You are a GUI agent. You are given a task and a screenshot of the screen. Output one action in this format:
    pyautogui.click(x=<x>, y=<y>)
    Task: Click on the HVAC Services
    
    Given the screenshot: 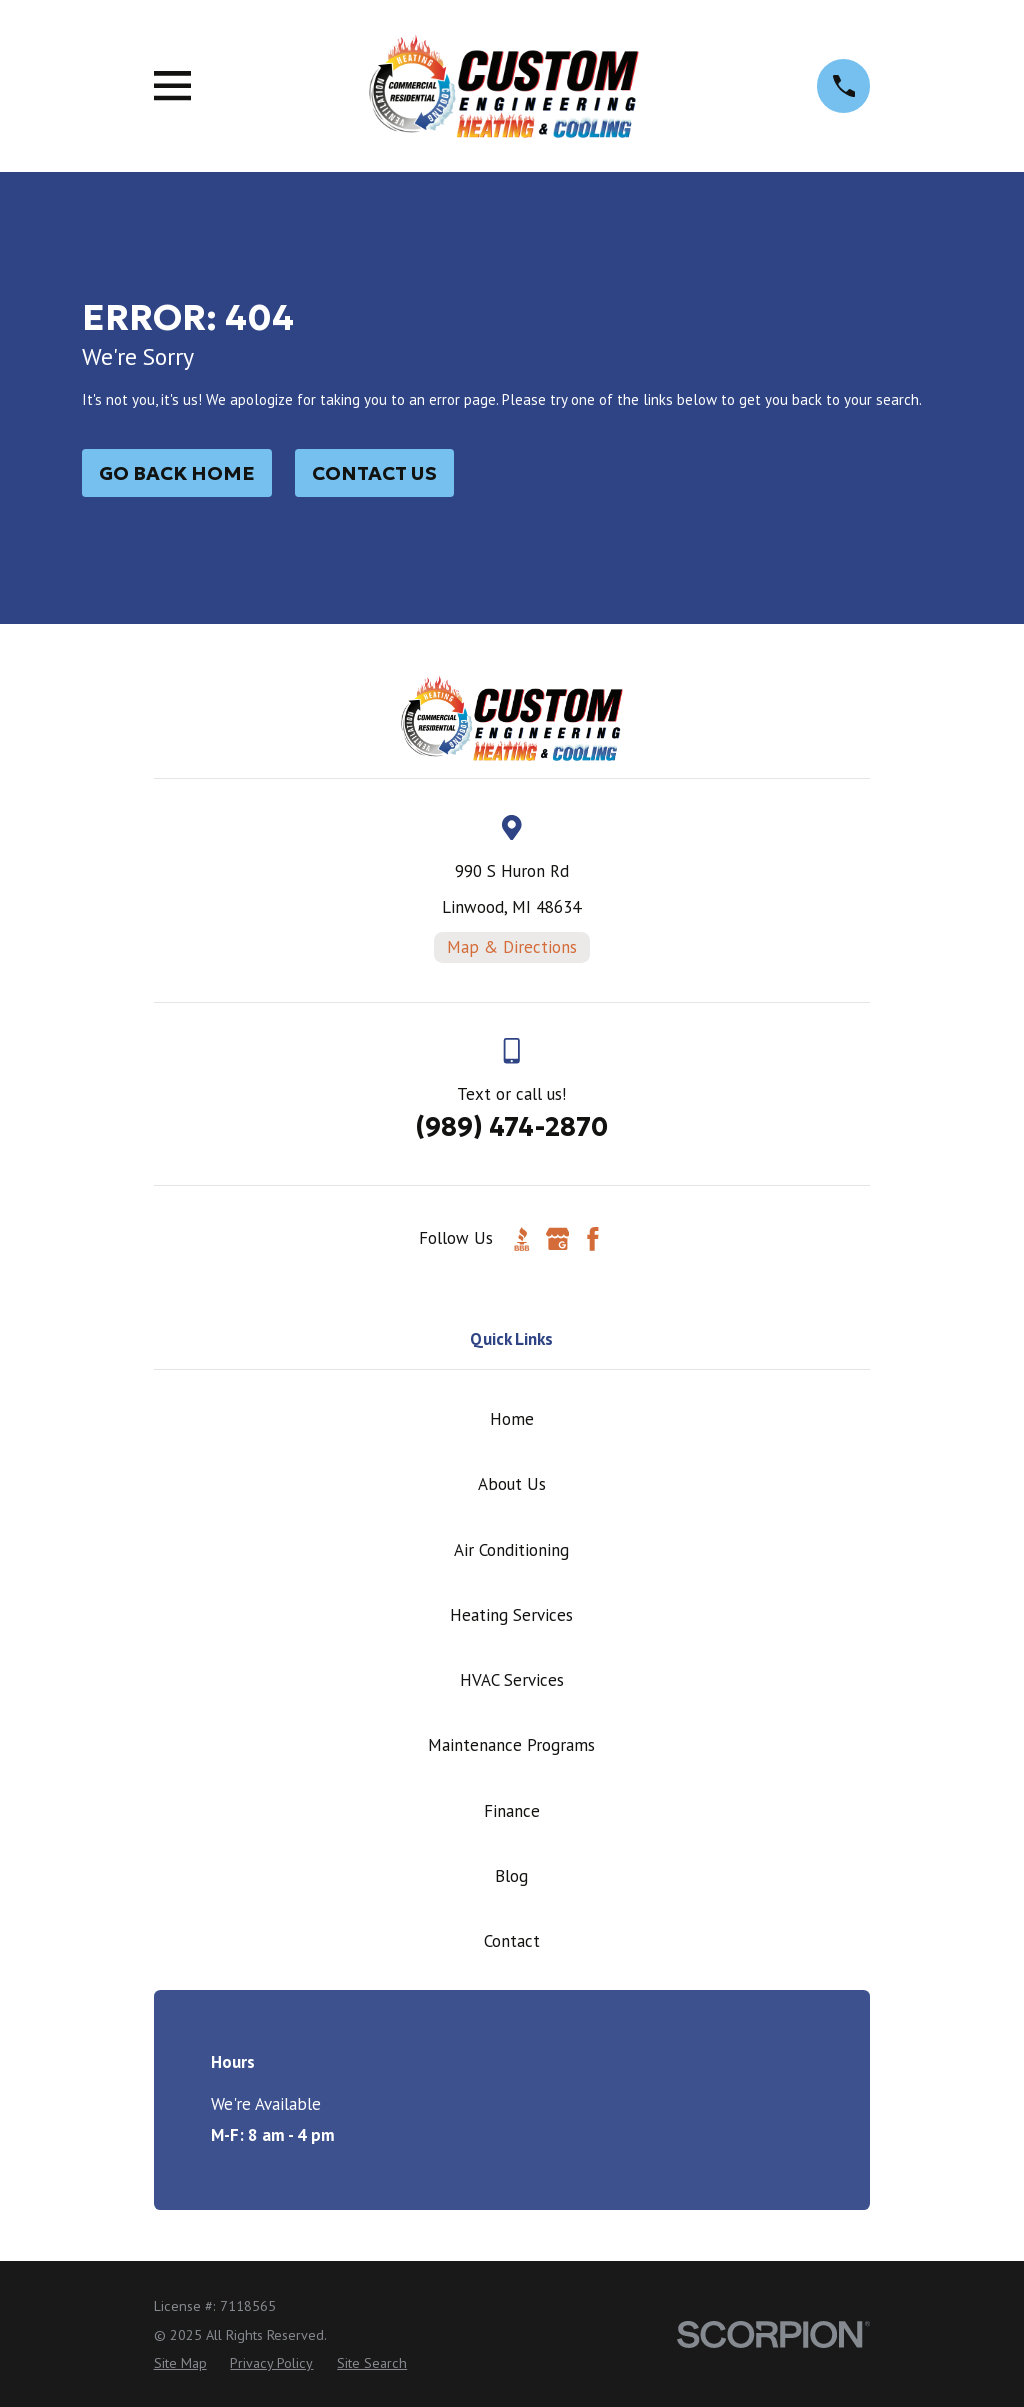 What is the action you would take?
    pyautogui.click(x=512, y=1680)
    